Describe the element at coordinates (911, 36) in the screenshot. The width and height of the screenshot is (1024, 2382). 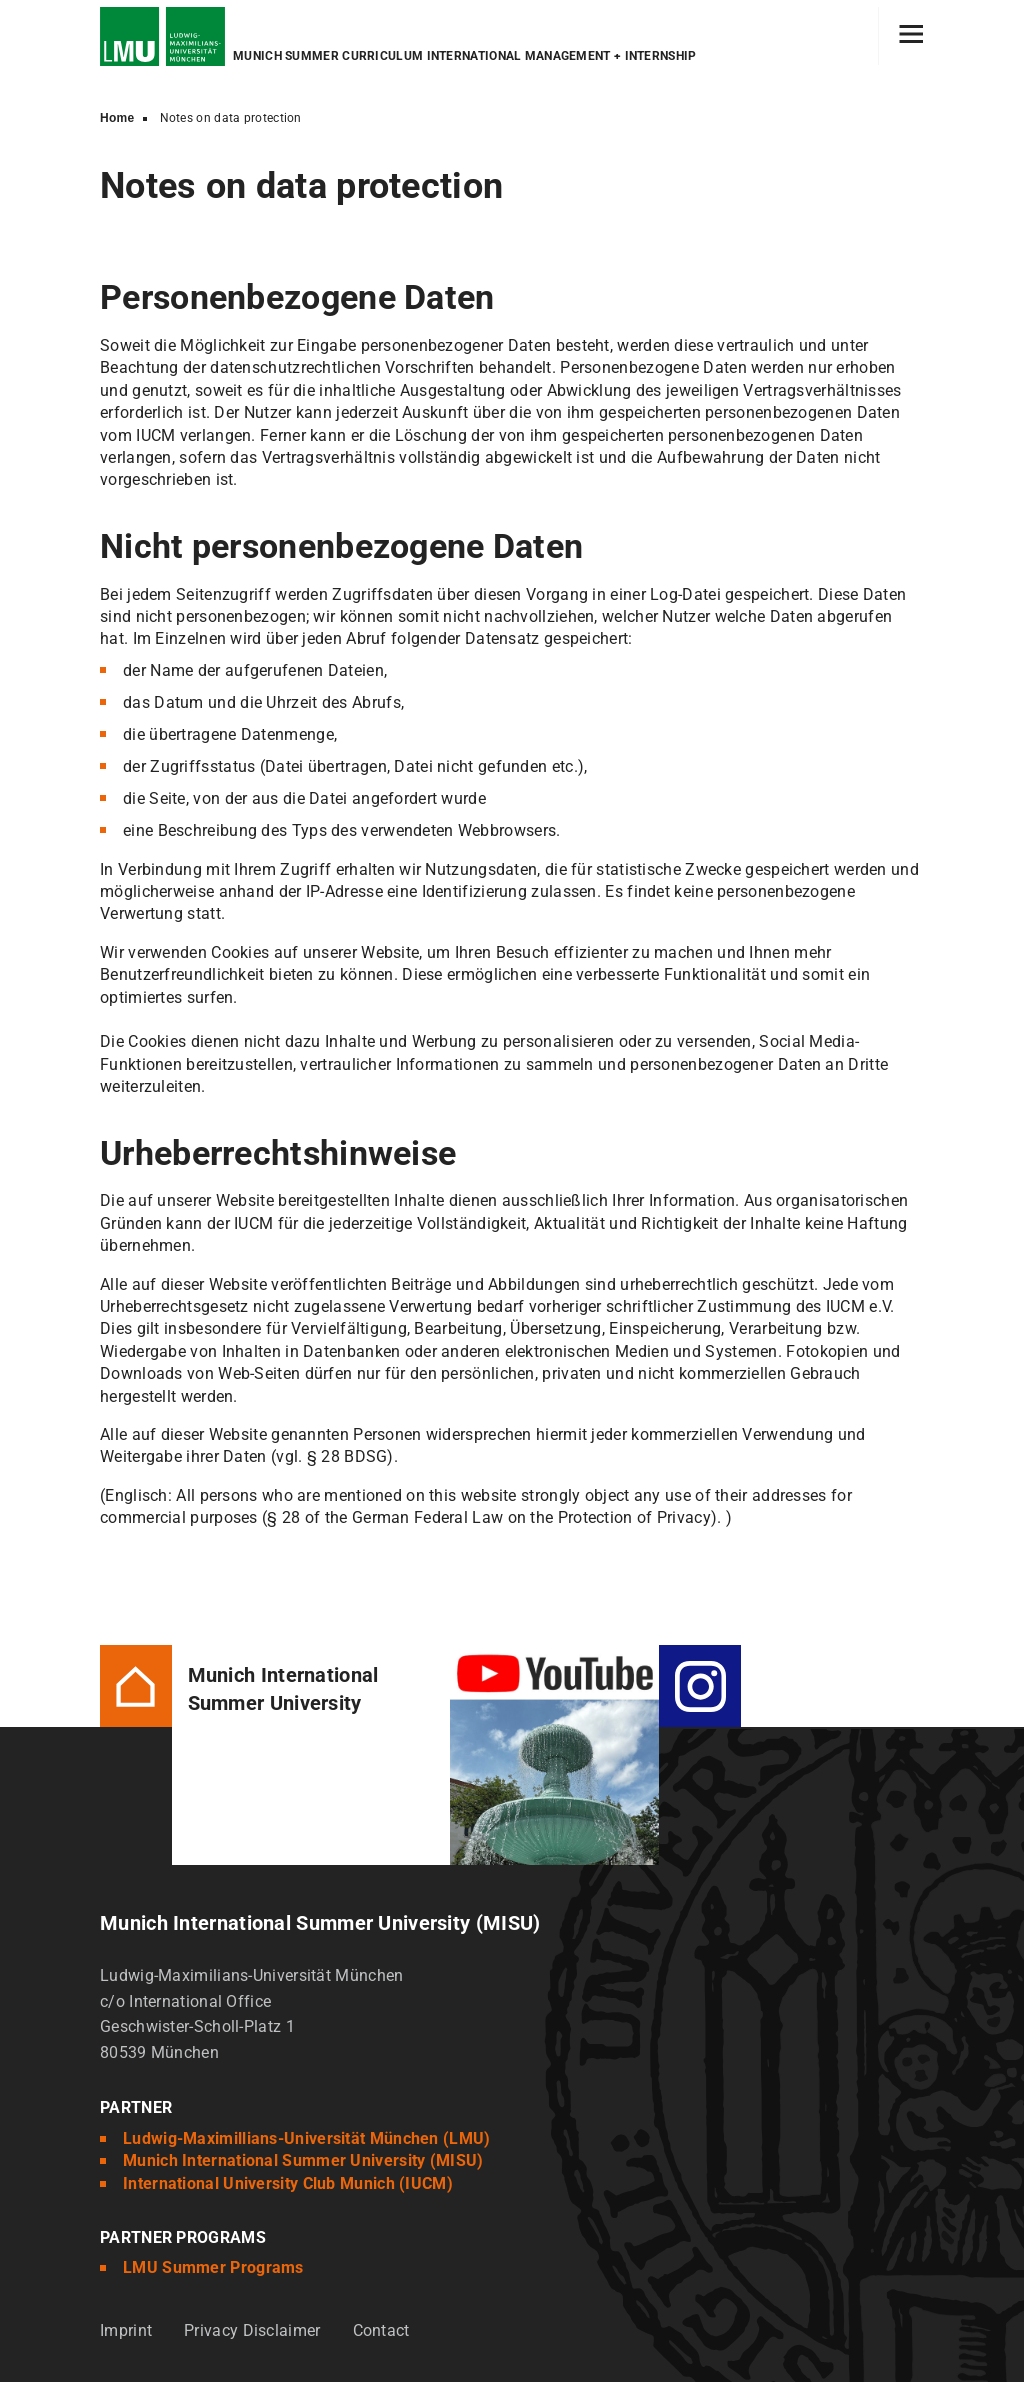
I see `[Hamburger toggle]` at that location.